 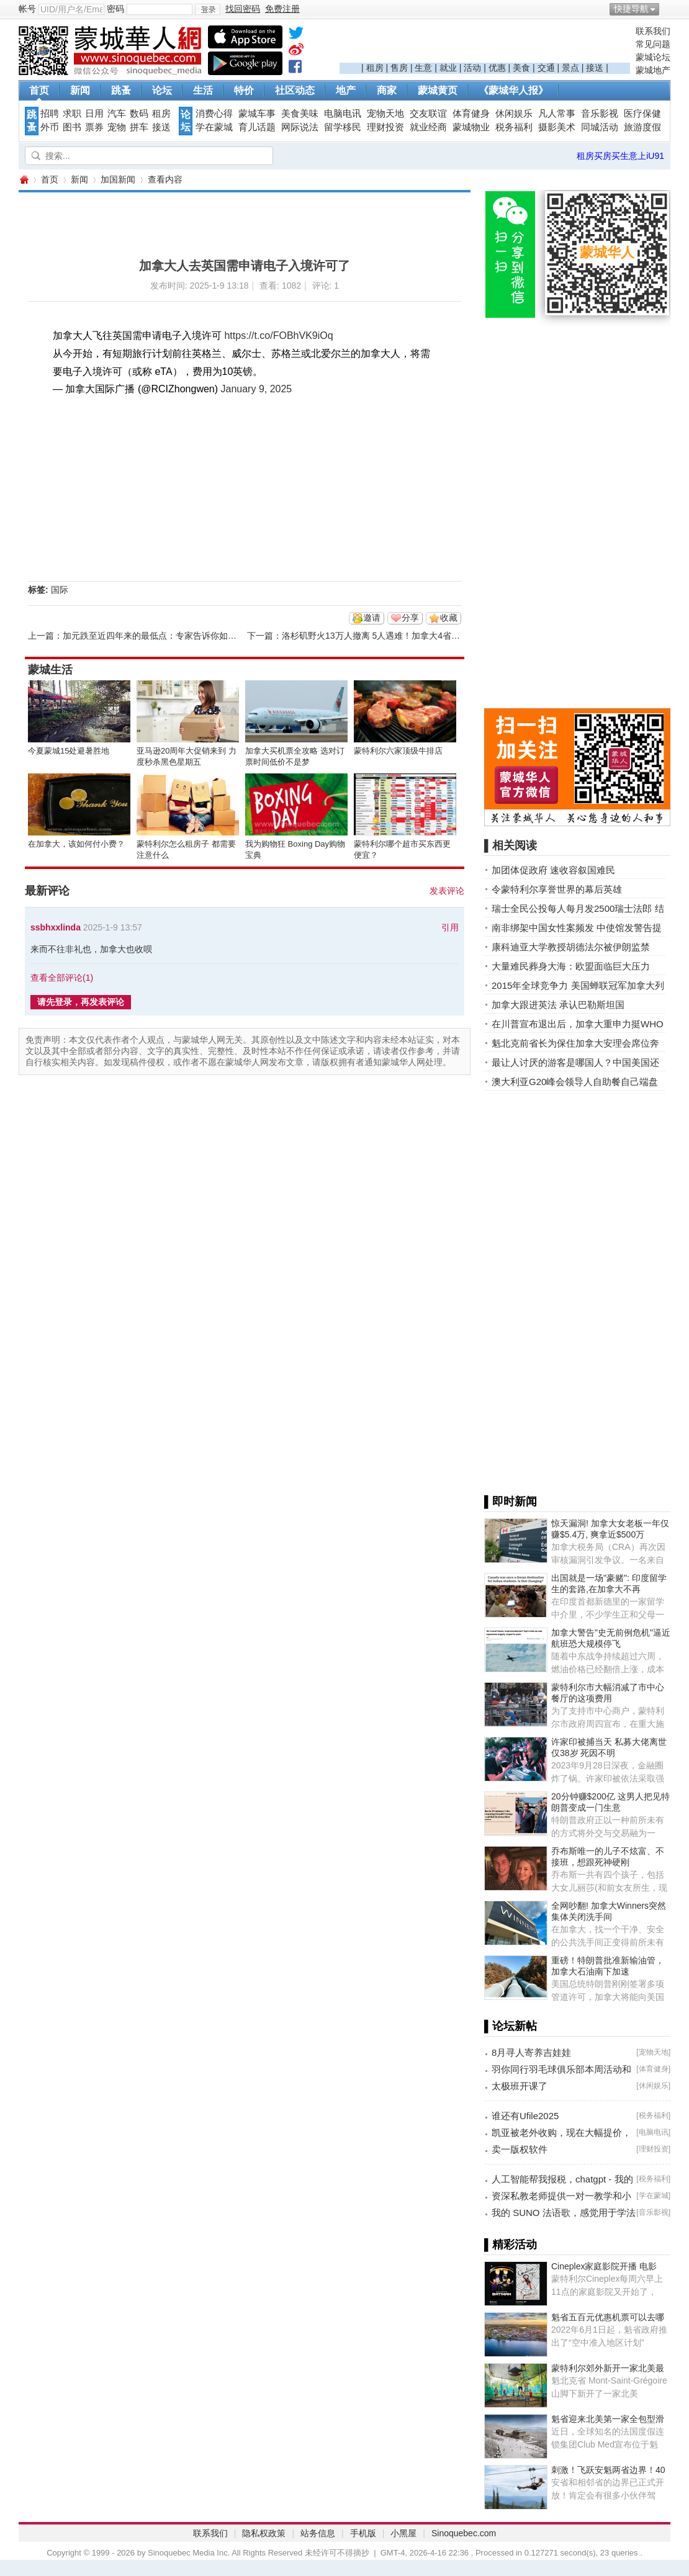 What do you see at coordinates (299, 127) in the screenshot?
I see `网际说法` at bounding box center [299, 127].